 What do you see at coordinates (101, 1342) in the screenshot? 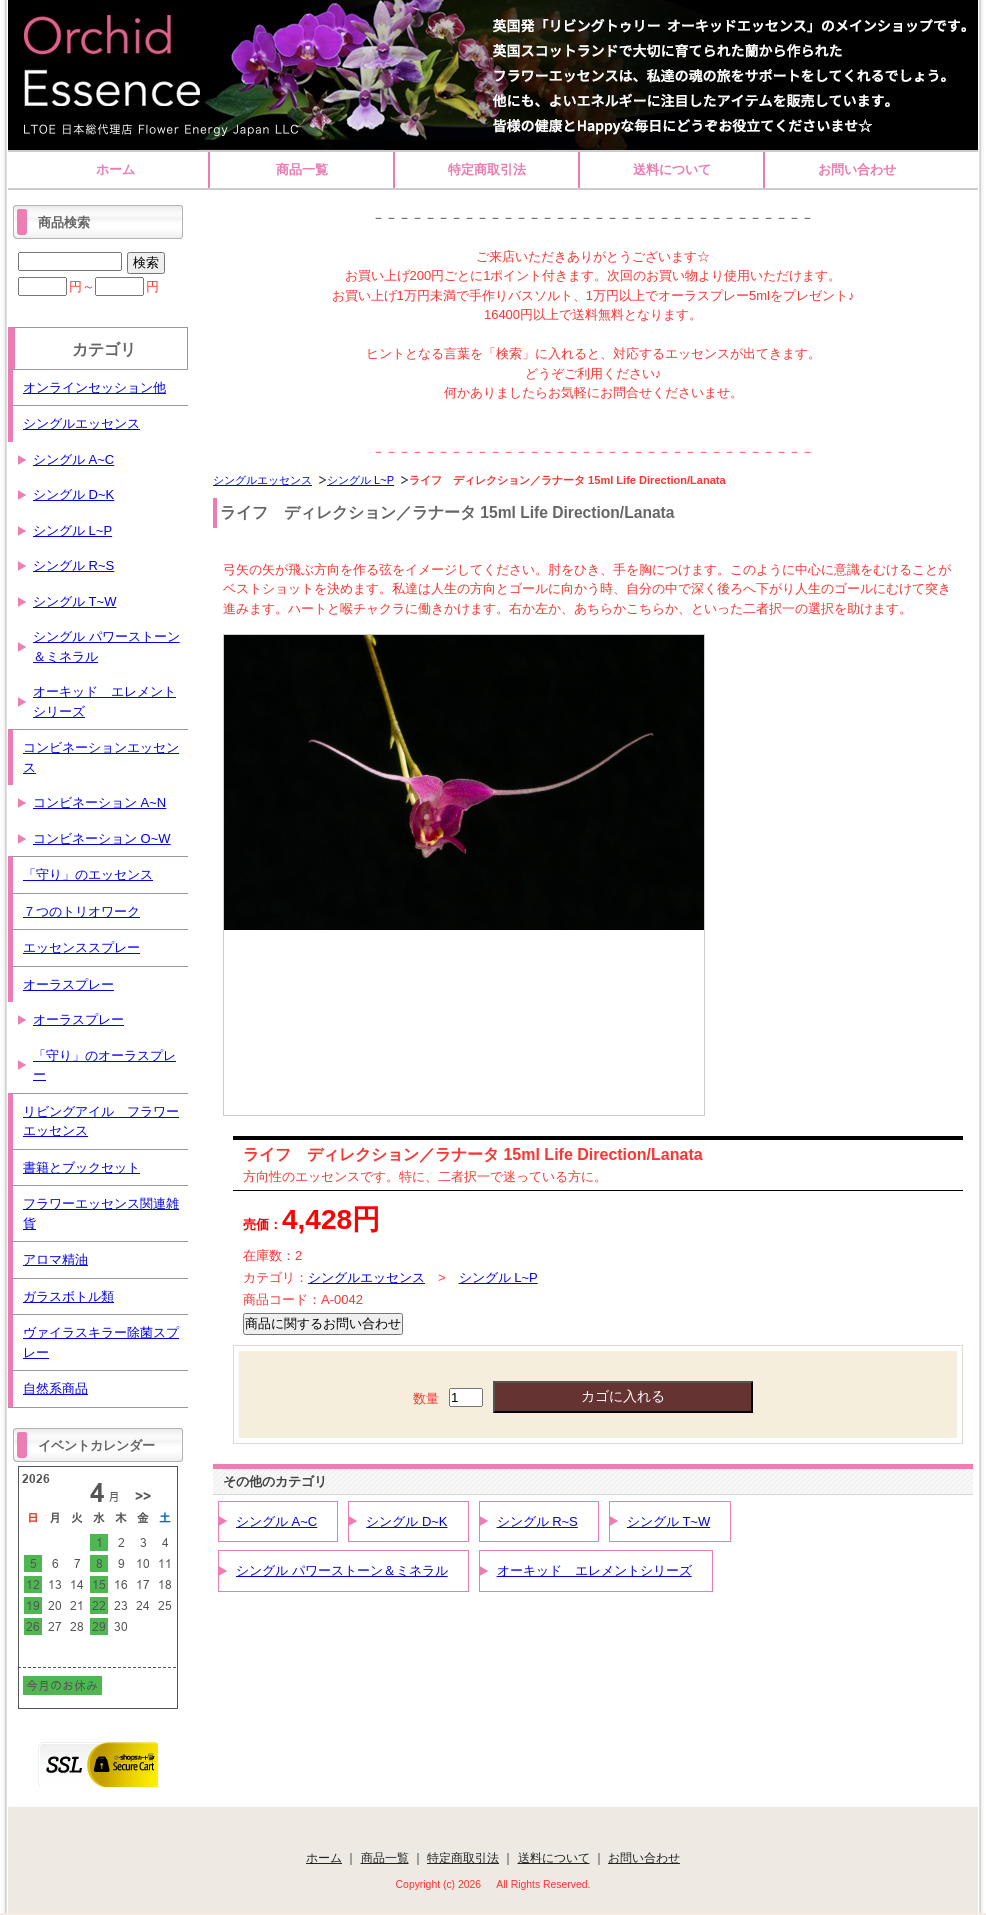
I see `ヴァイラスキラー除菌スプレー` at bounding box center [101, 1342].